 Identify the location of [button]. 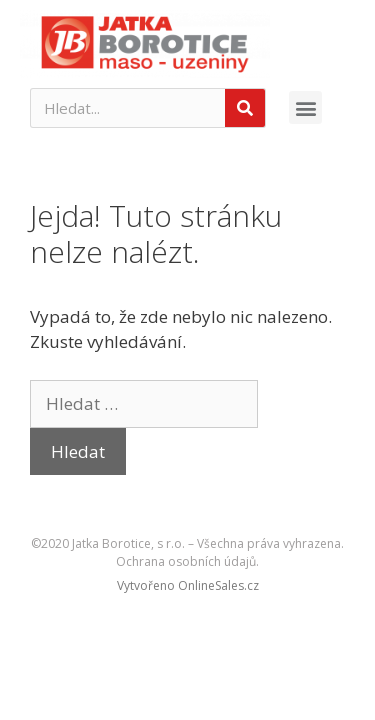
(305, 107).